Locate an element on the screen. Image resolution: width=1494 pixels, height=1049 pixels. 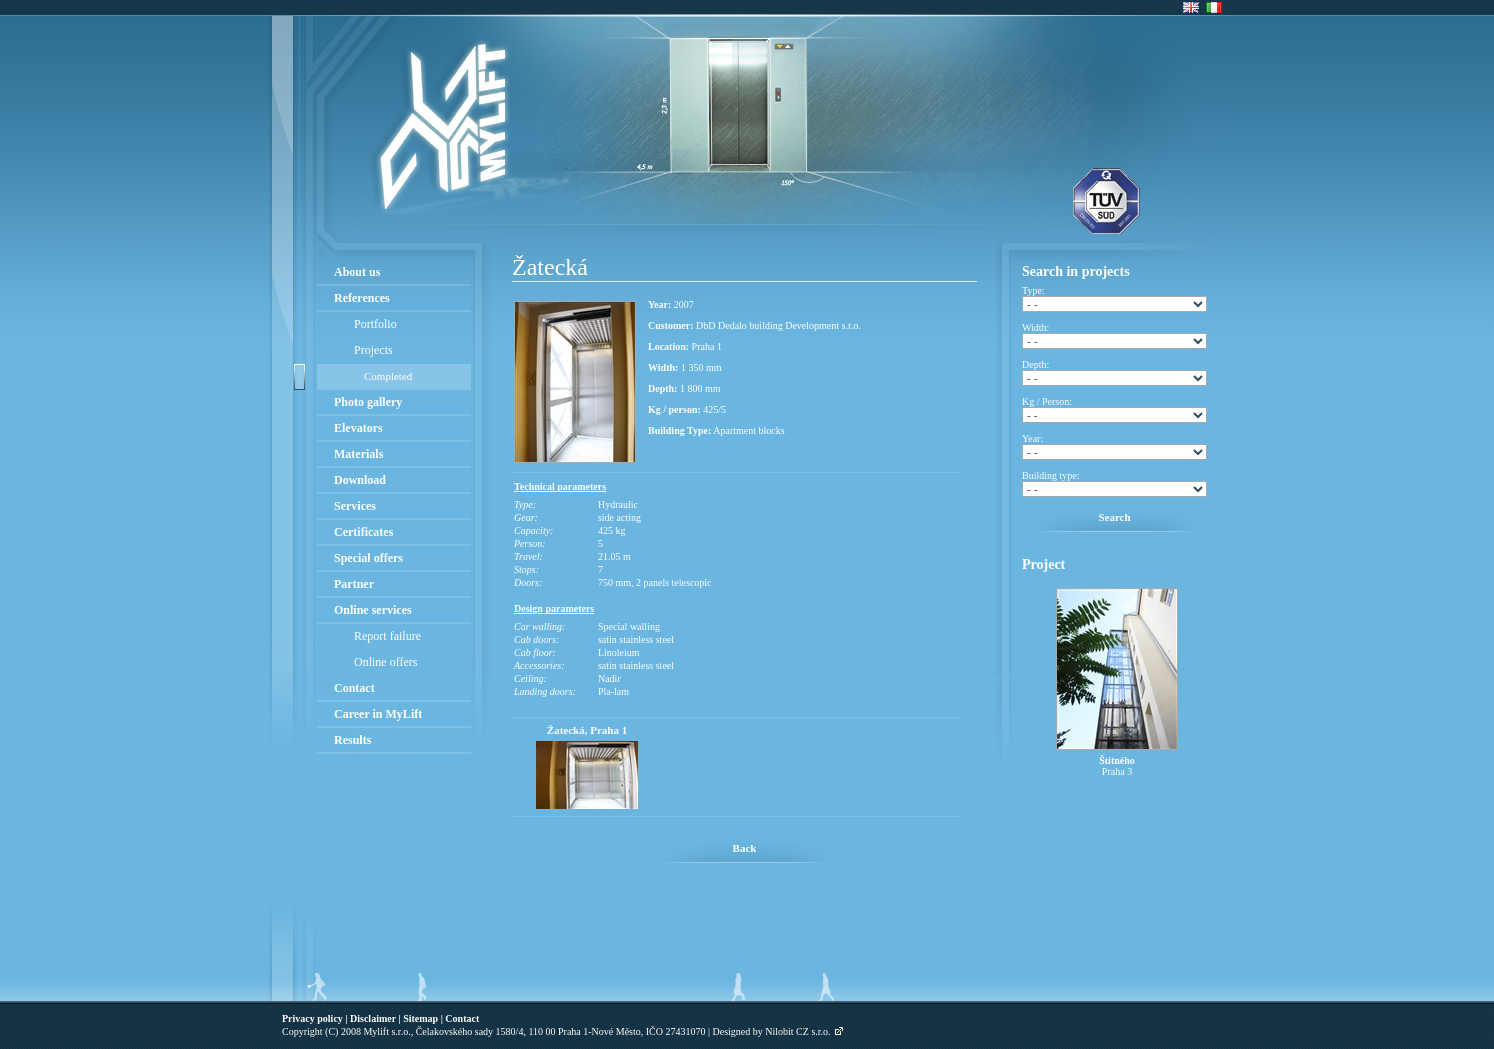
Search is located at coordinates (1114, 517).